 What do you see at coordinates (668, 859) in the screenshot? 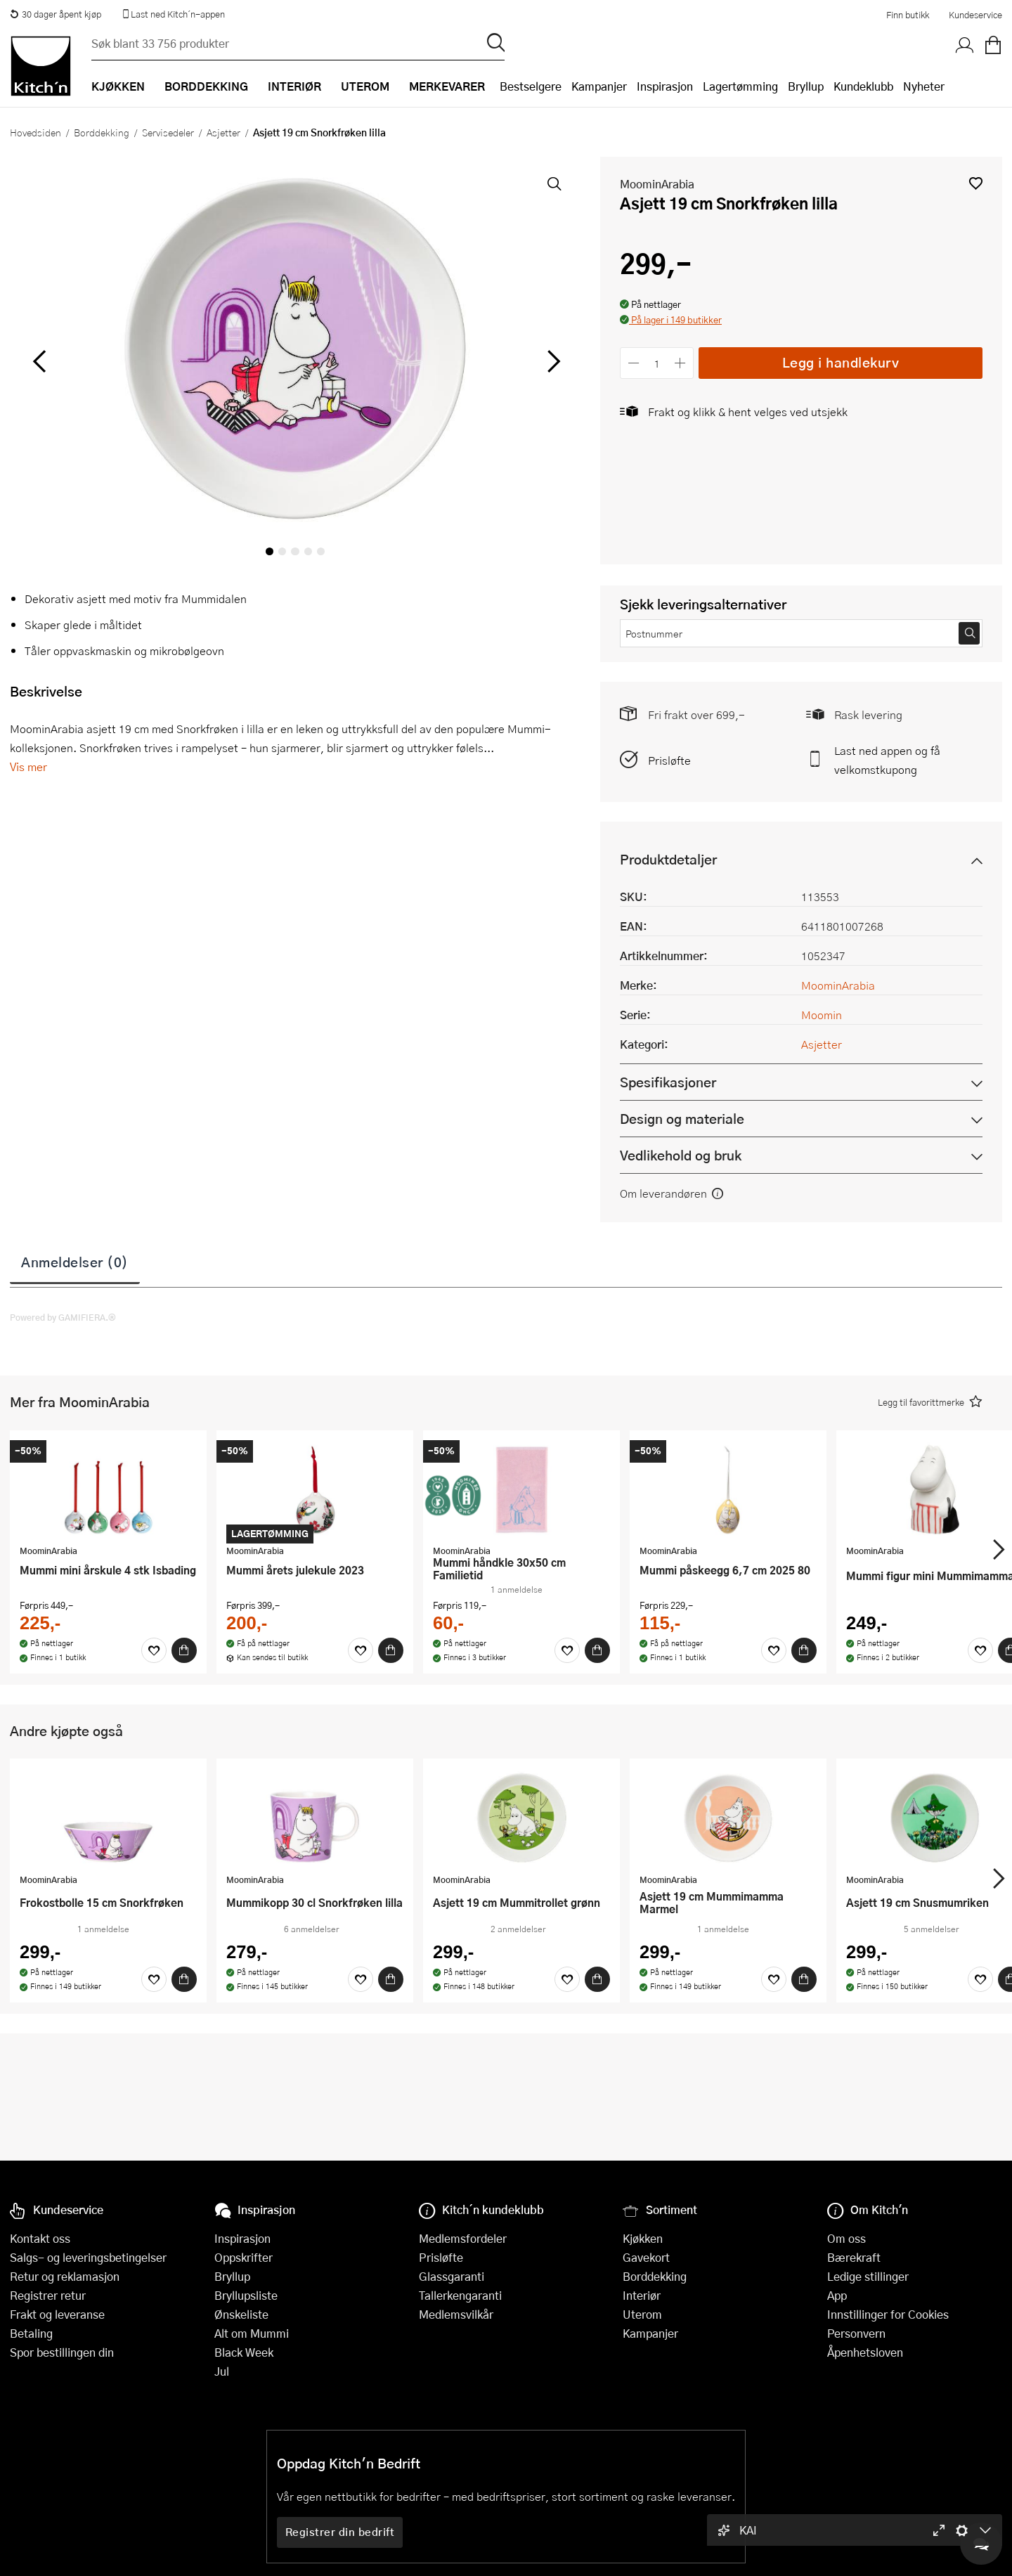
I see `Produktdetaljer` at bounding box center [668, 859].